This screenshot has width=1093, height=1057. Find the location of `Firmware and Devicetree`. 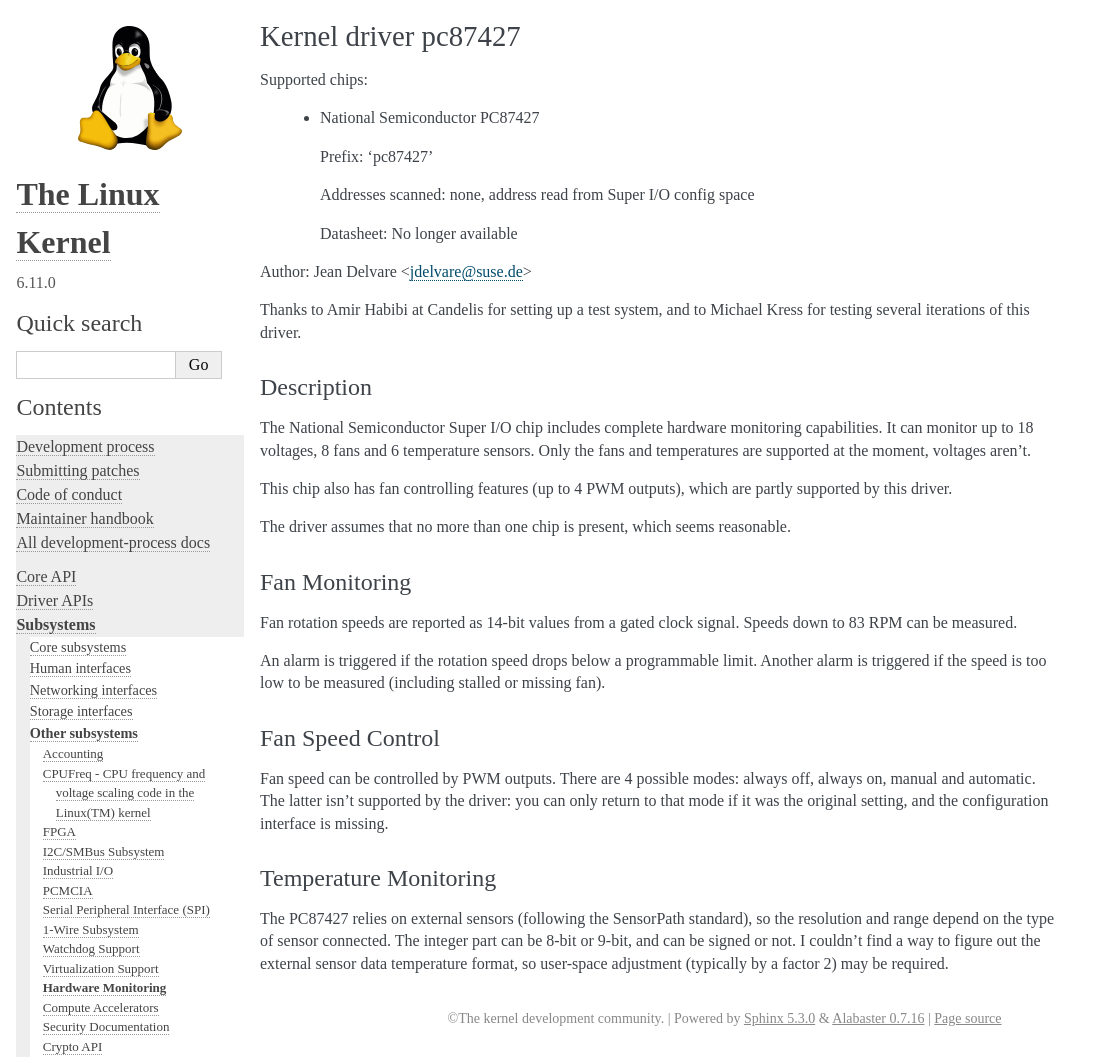

Firmware and Devicetree is located at coordinates (97, 856).